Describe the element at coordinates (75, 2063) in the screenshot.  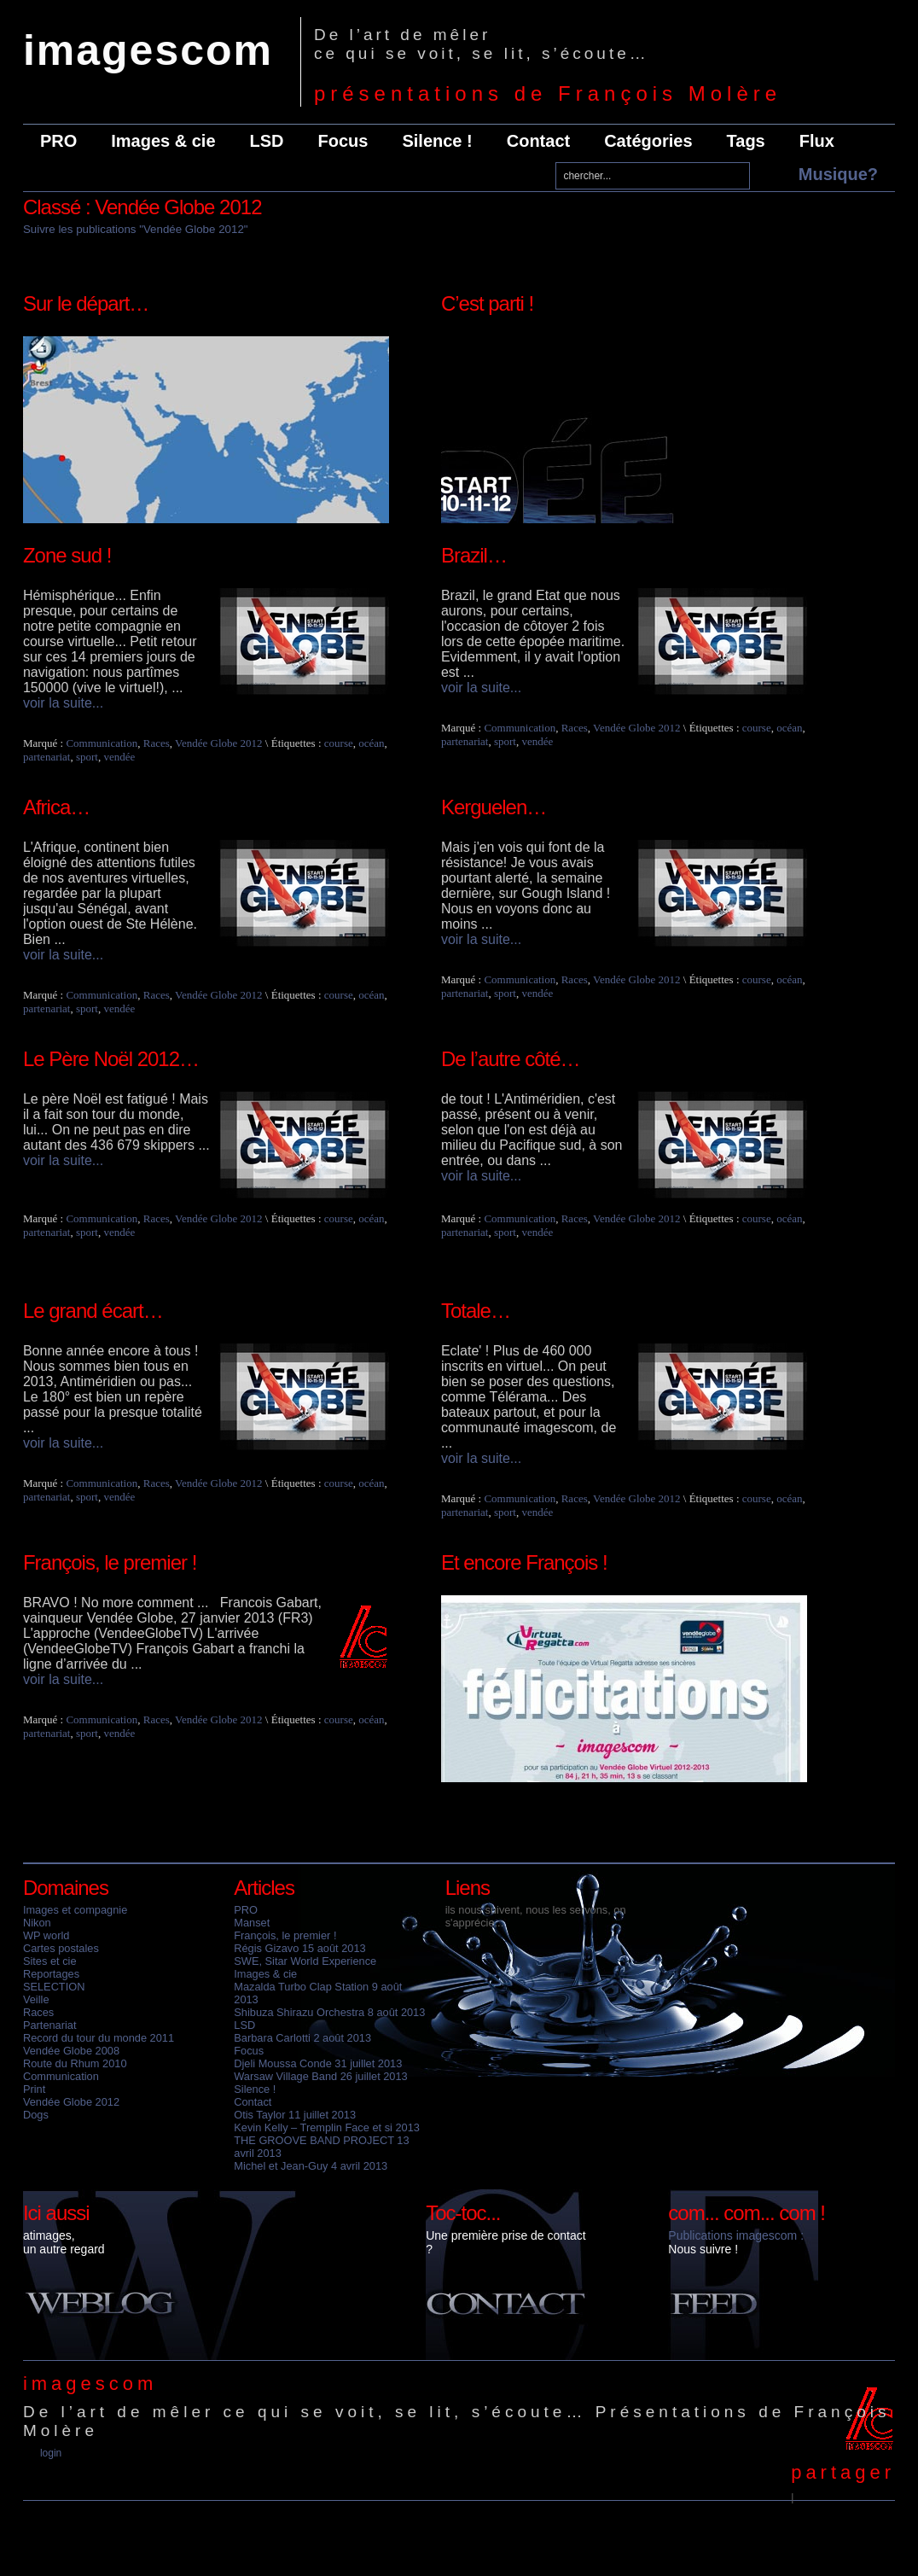
I see `Route du Rhum 2010` at that location.